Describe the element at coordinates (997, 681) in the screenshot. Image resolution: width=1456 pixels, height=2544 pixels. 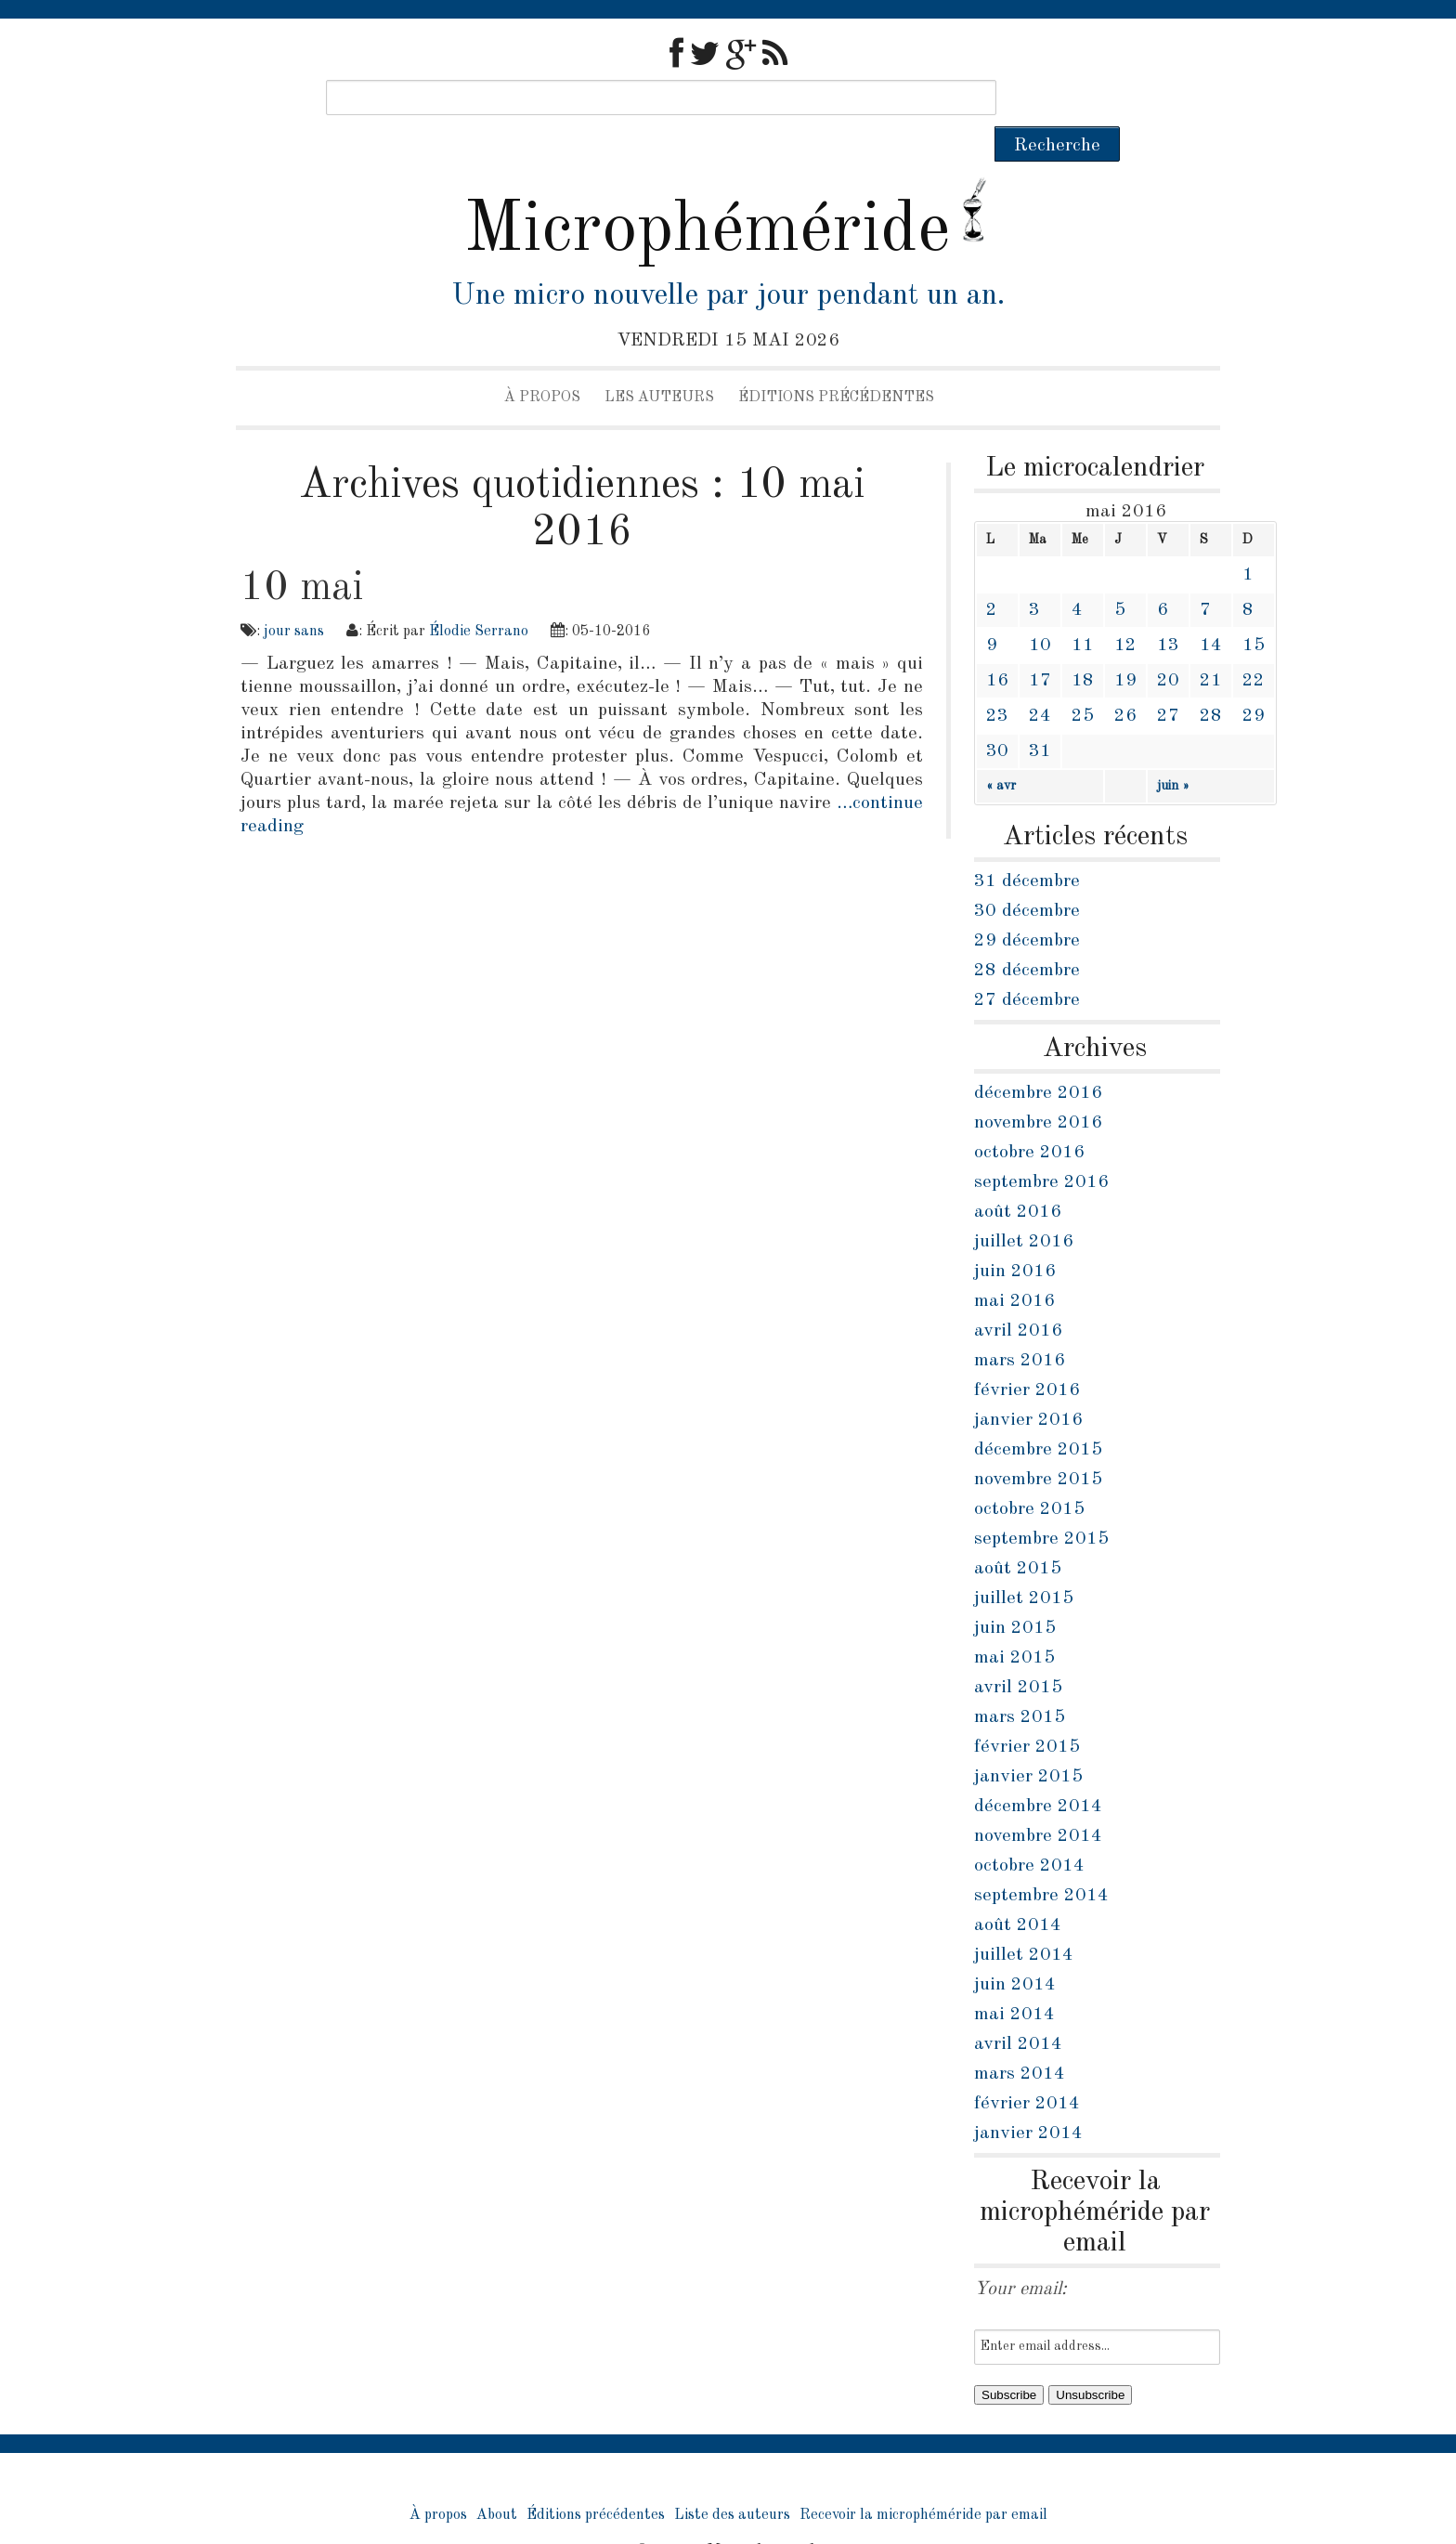
I see `23` at that location.